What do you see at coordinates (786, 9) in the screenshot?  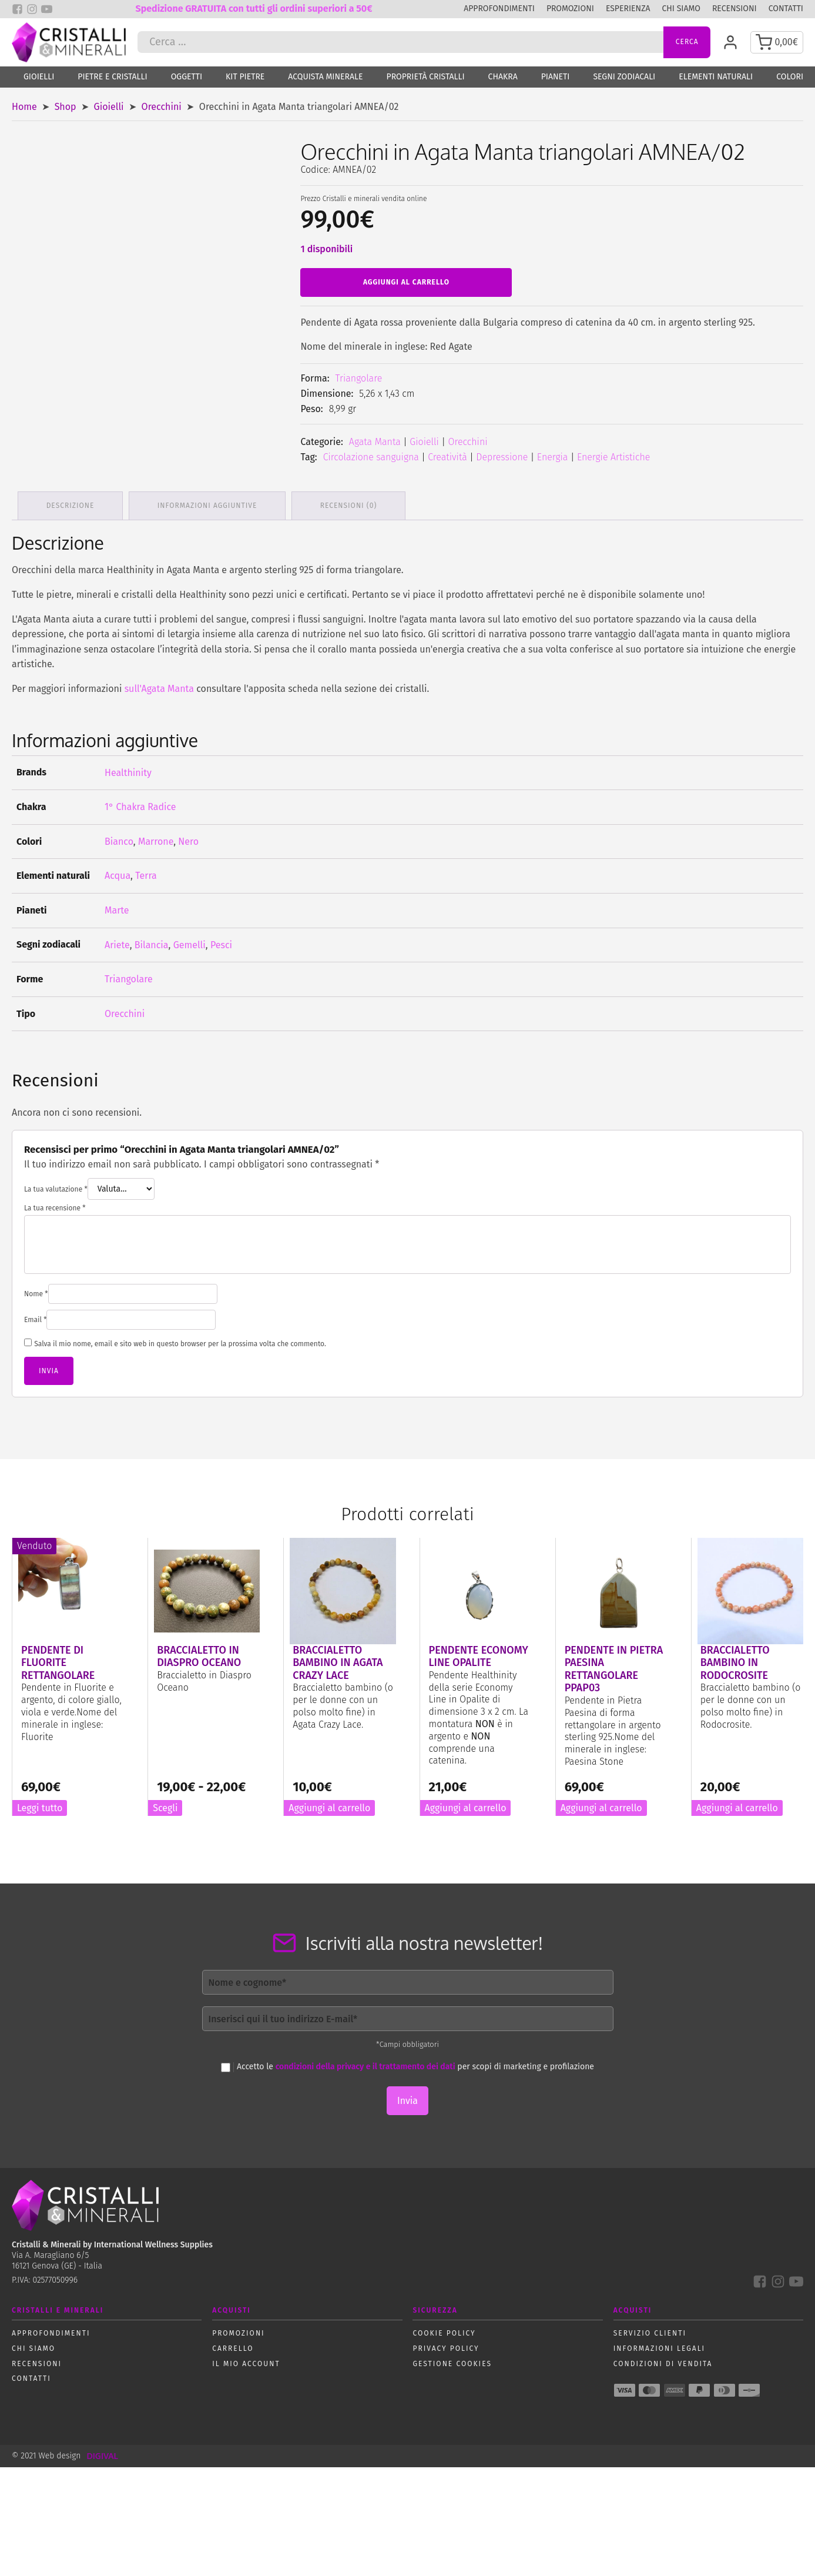 I see `Contatti` at bounding box center [786, 9].